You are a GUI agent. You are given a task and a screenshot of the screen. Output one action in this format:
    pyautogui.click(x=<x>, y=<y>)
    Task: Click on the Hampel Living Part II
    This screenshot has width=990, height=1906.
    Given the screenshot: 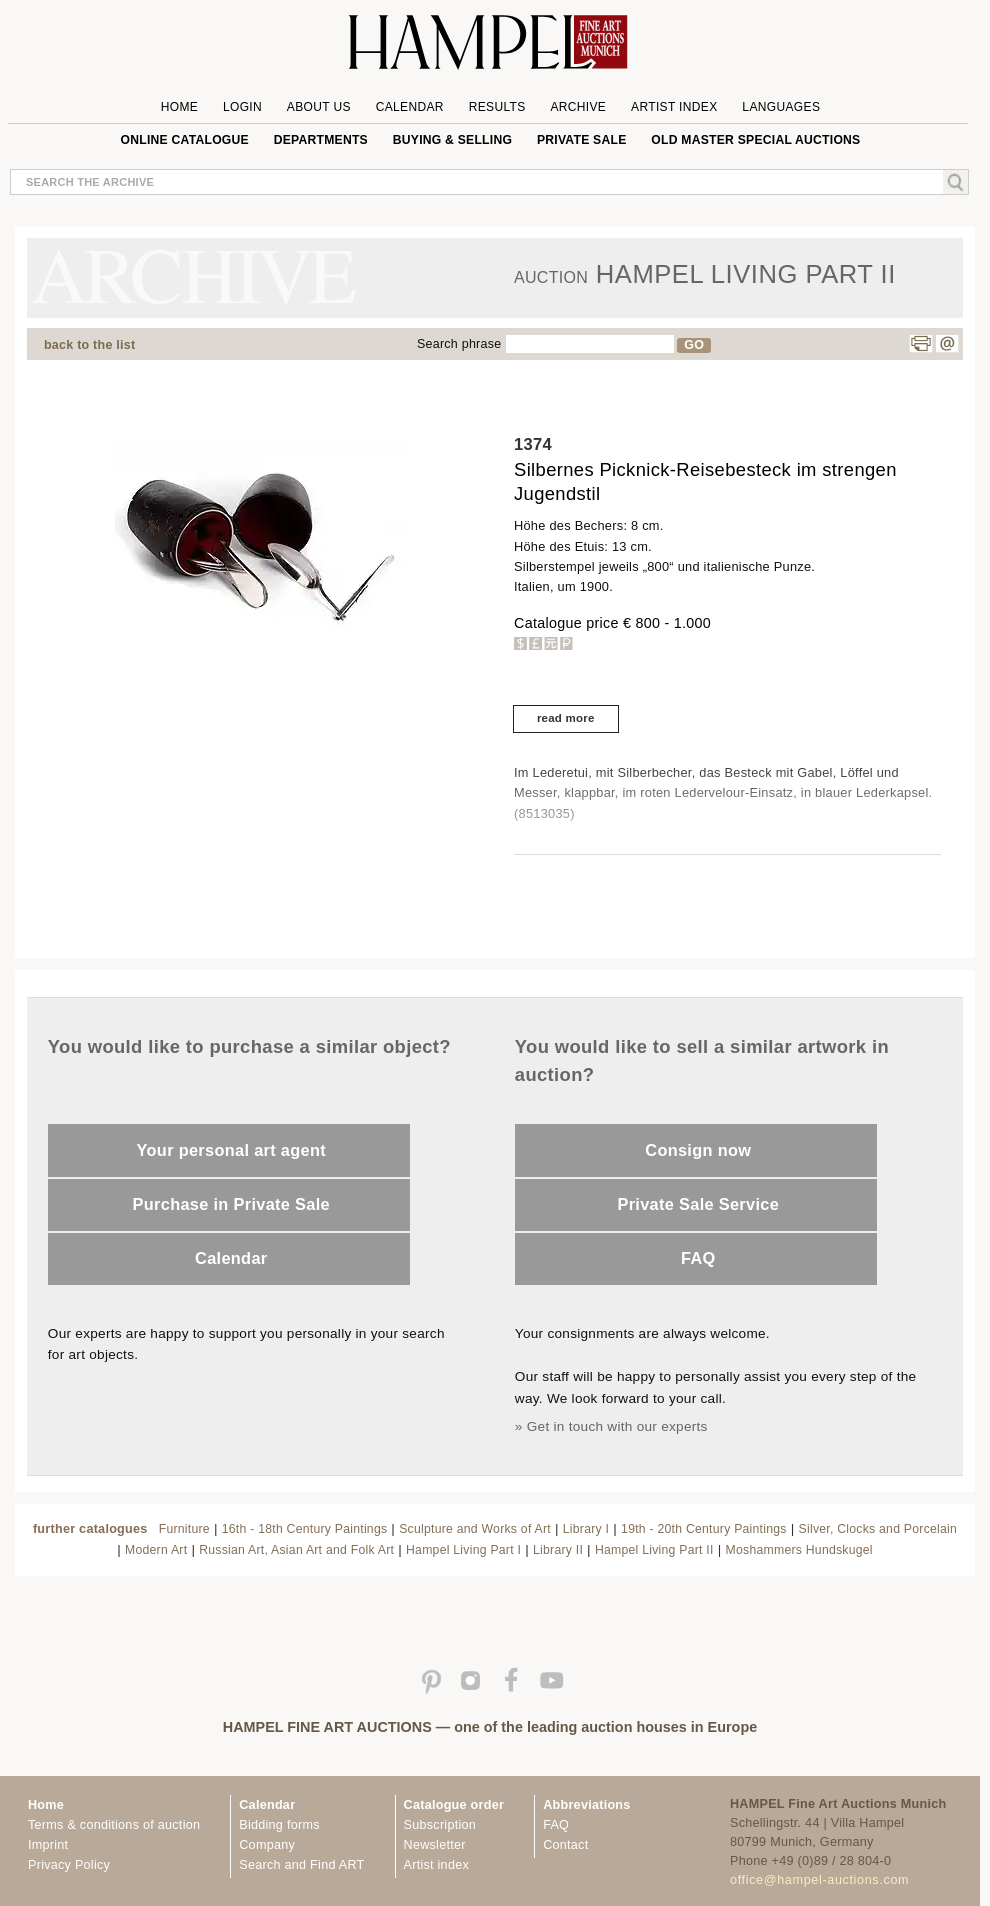 What is the action you would take?
    pyautogui.click(x=654, y=1550)
    